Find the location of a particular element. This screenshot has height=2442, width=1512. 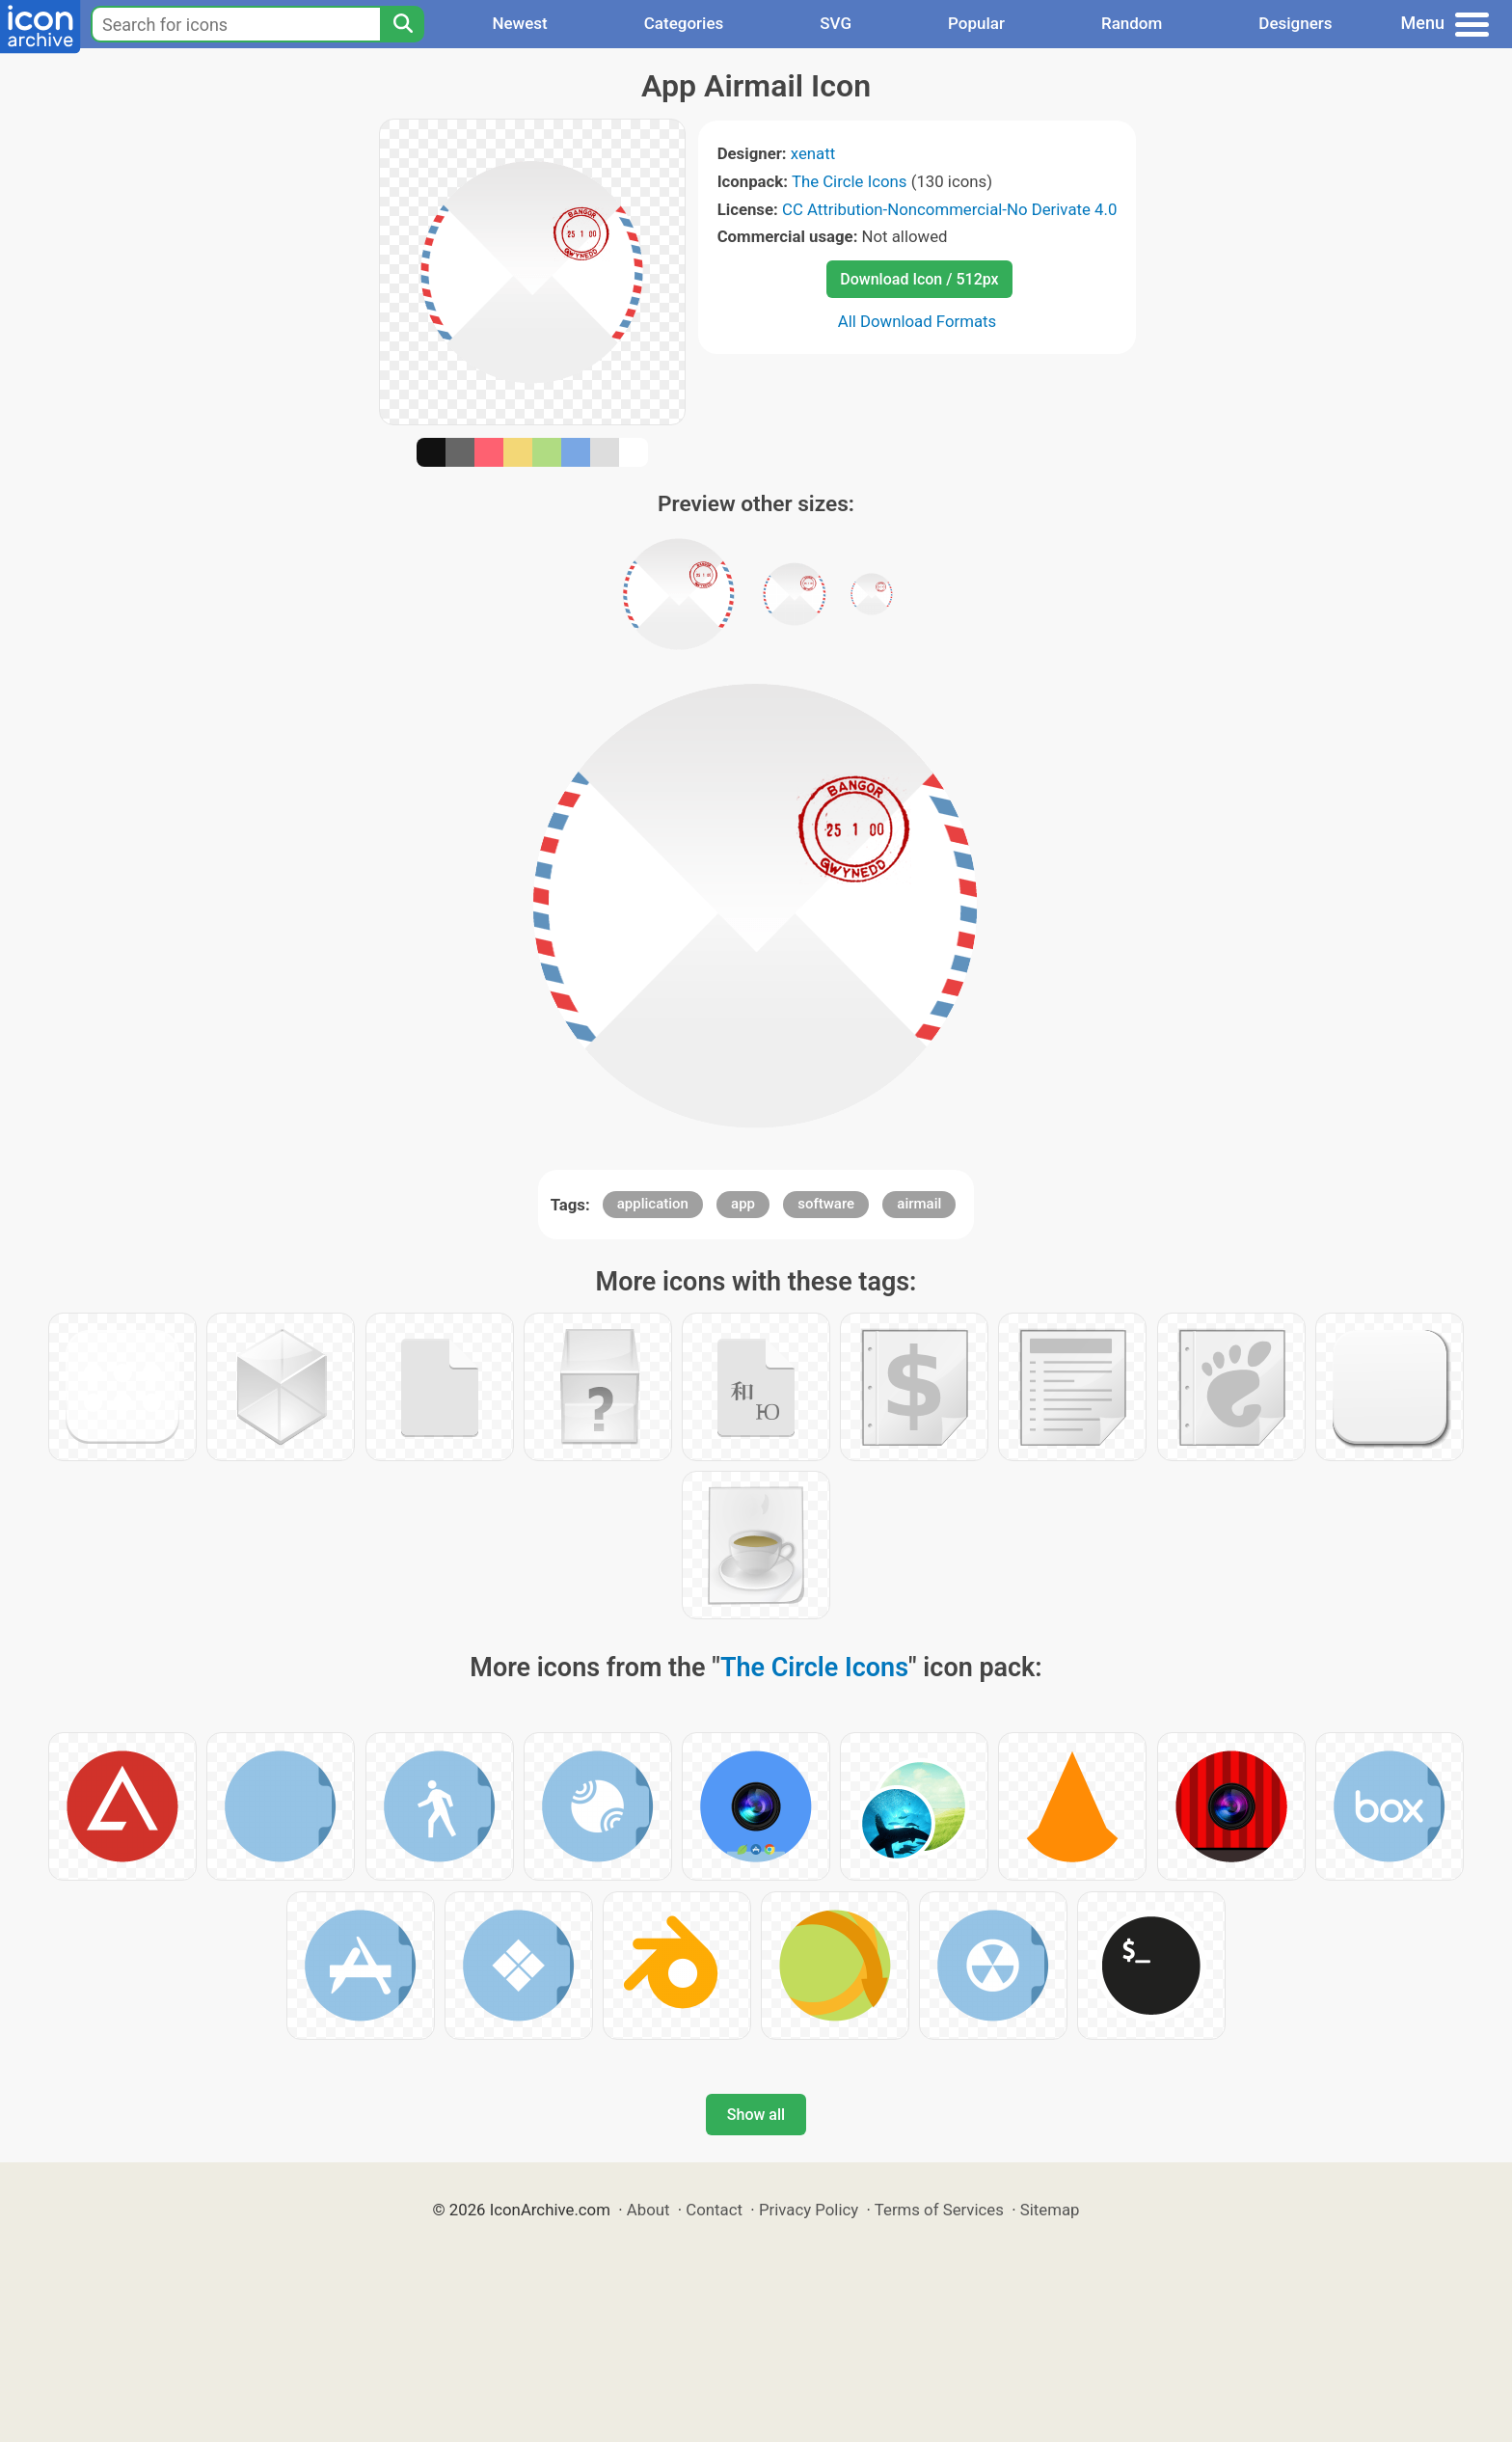

software is located at coordinates (825, 1203).